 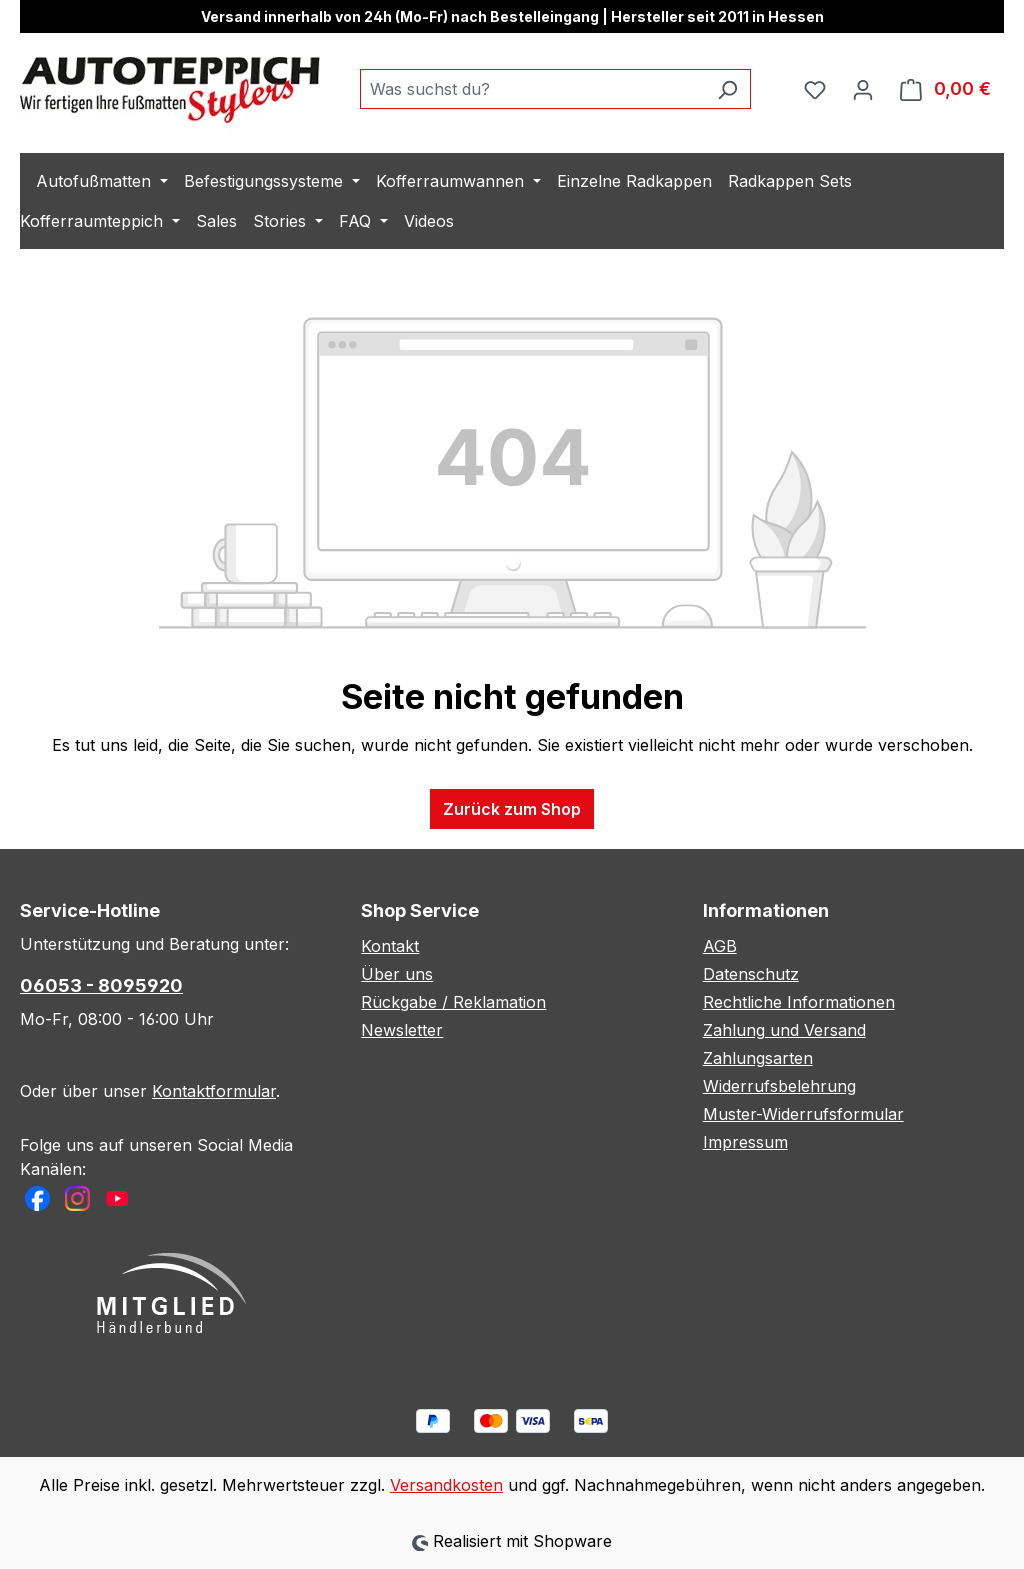 What do you see at coordinates (512, 809) in the screenshot?
I see `Zurück zum Shop` at bounding box center [512, 809].